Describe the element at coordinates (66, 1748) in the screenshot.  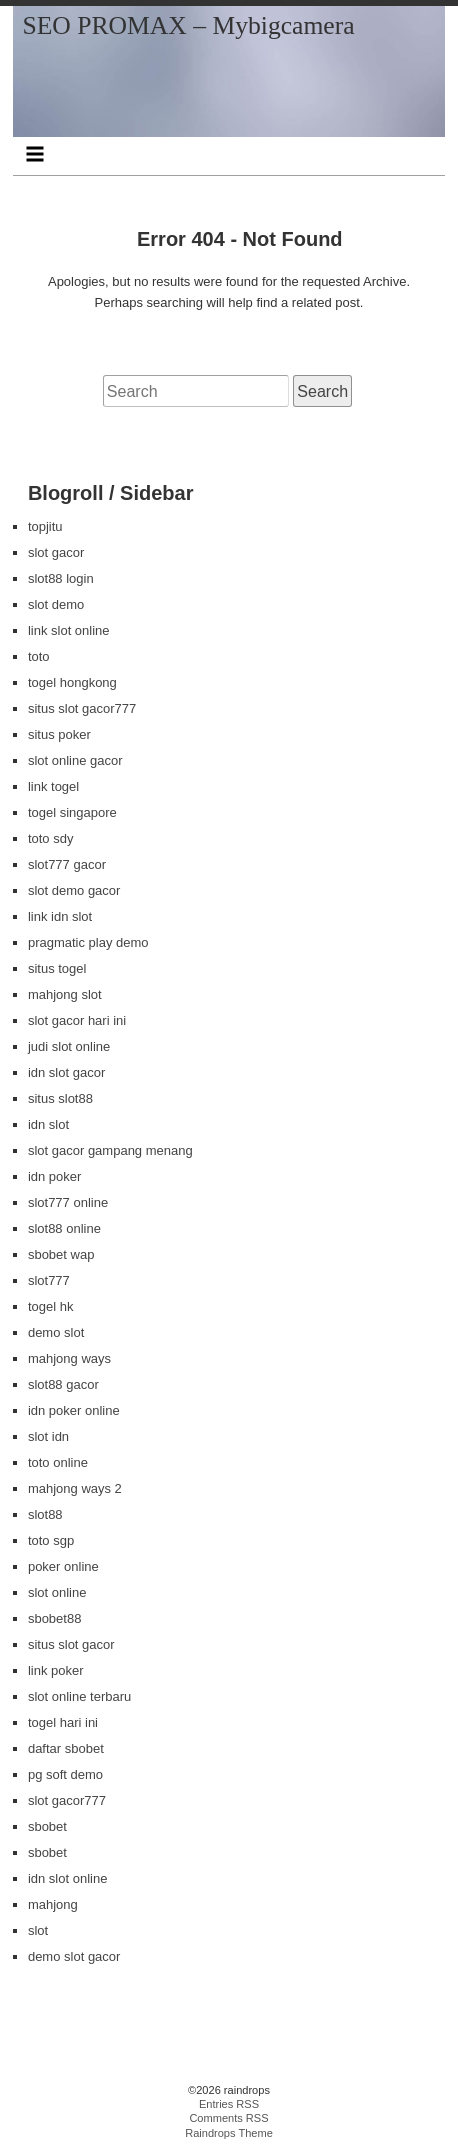
I see `daftar sbobet` at that location.